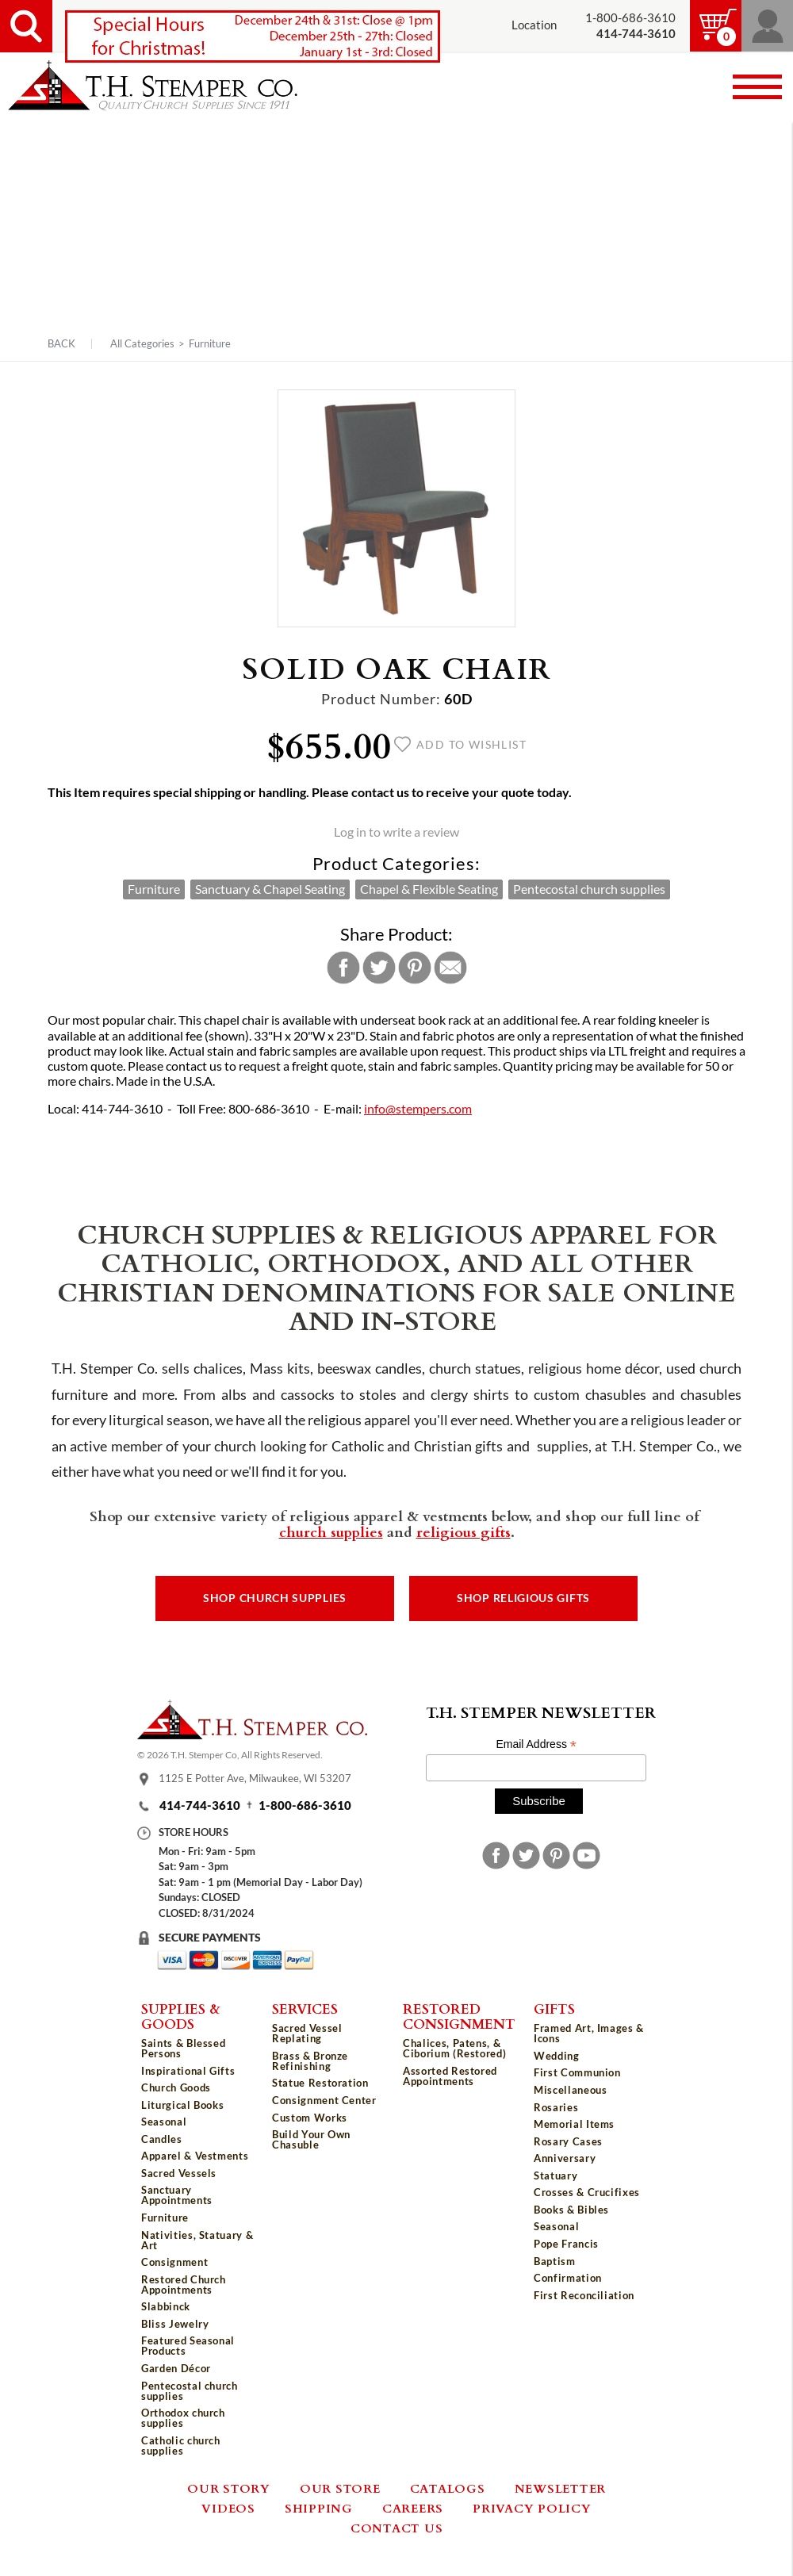  What do you see at coordinates (255, 1778) in the screenshot?
I see `1125 E Potter Ave, Milwaukee, WI 53207` at bounding box center [255, 1778].